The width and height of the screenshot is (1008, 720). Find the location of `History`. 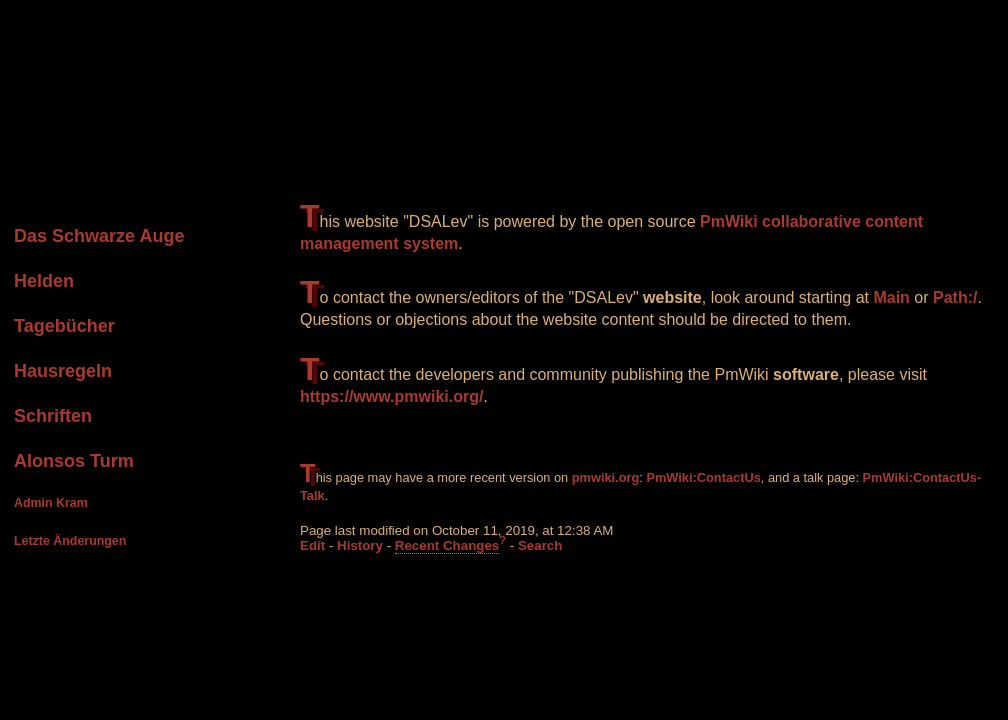

History is located at coordinates (360, 545).